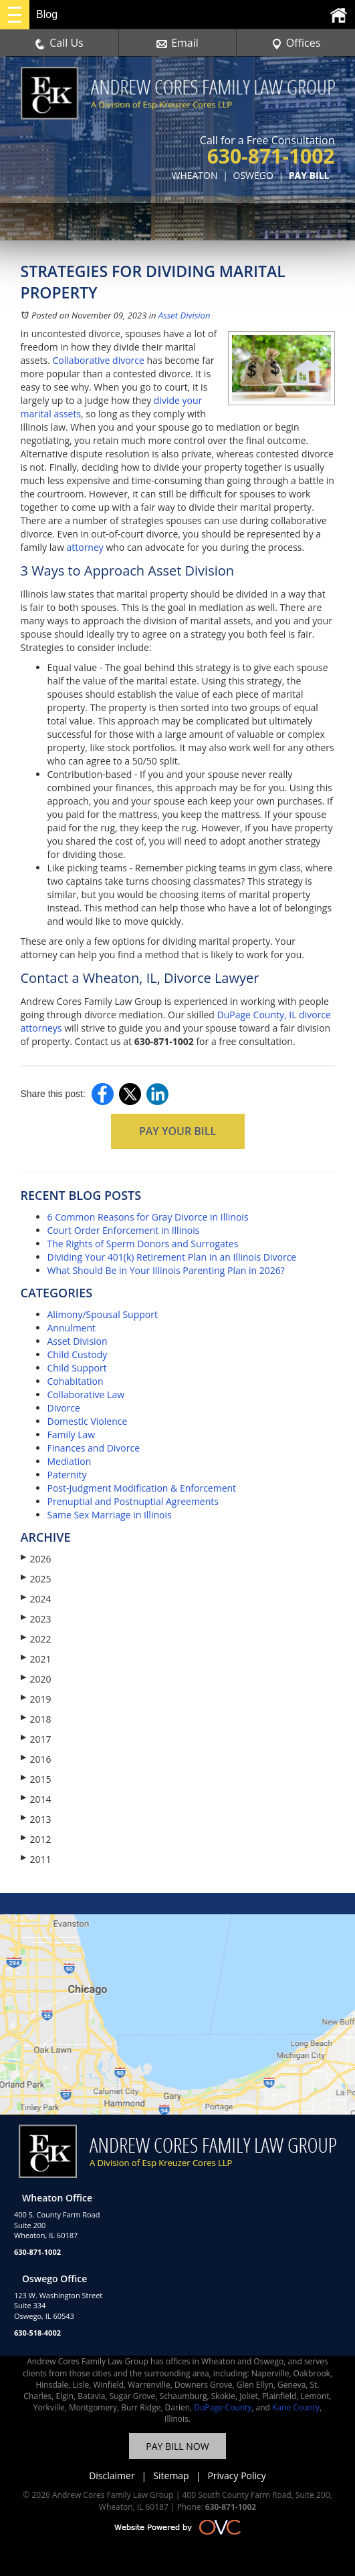 This screenshot has height=2576, width=355. Describe the element at coordinates (87, 1421) in the screenshot. I see `Domestic Violence` at that location.